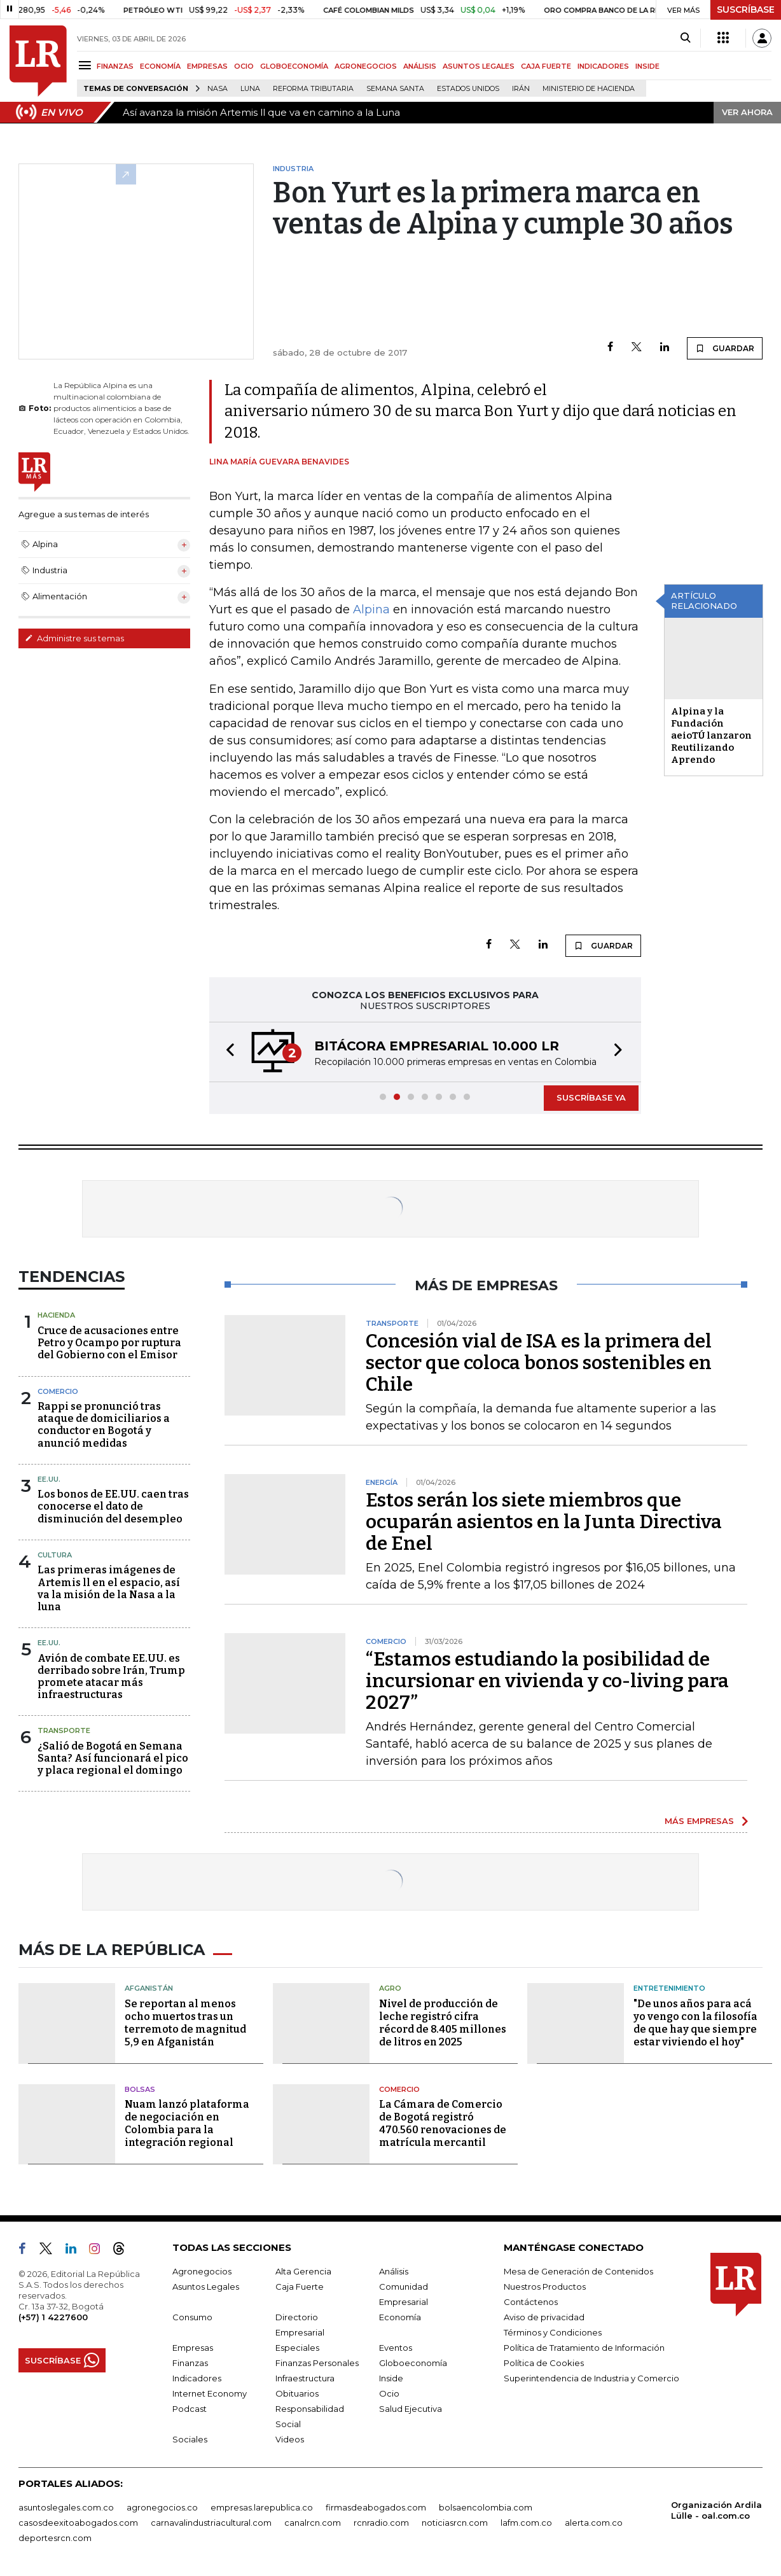 Image resolution: width=781 pixels, height=2576 pixels. Describe the element at coordinates (313, 89) in the screenshot. I see `Reforma Tributaria` at that location.